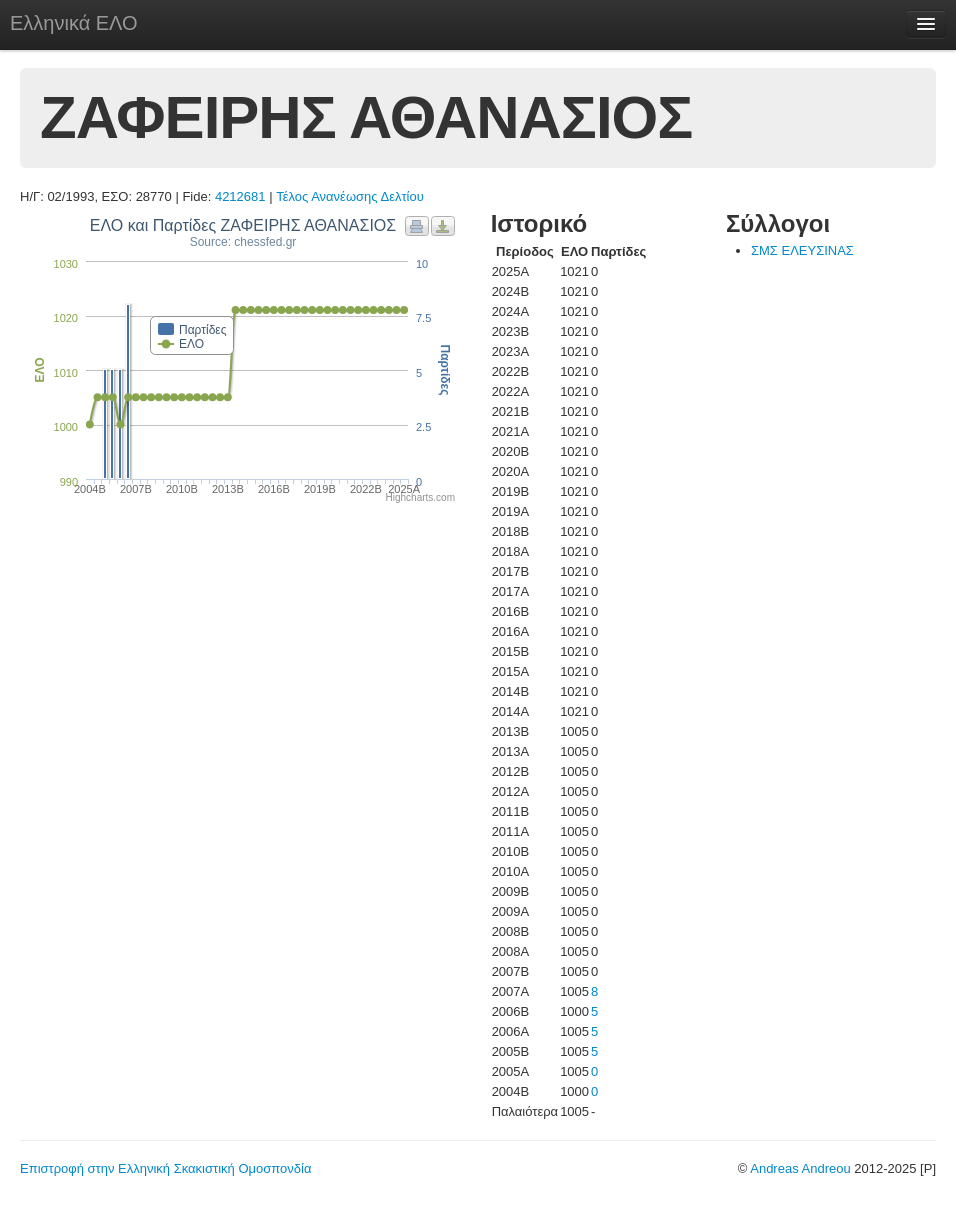 The width and height of the screenshot is (956, 1218). I want to click on Επιστροφή στην Ελληνική Σκακιστική Ομοσπονδία, so click(165, 1168).